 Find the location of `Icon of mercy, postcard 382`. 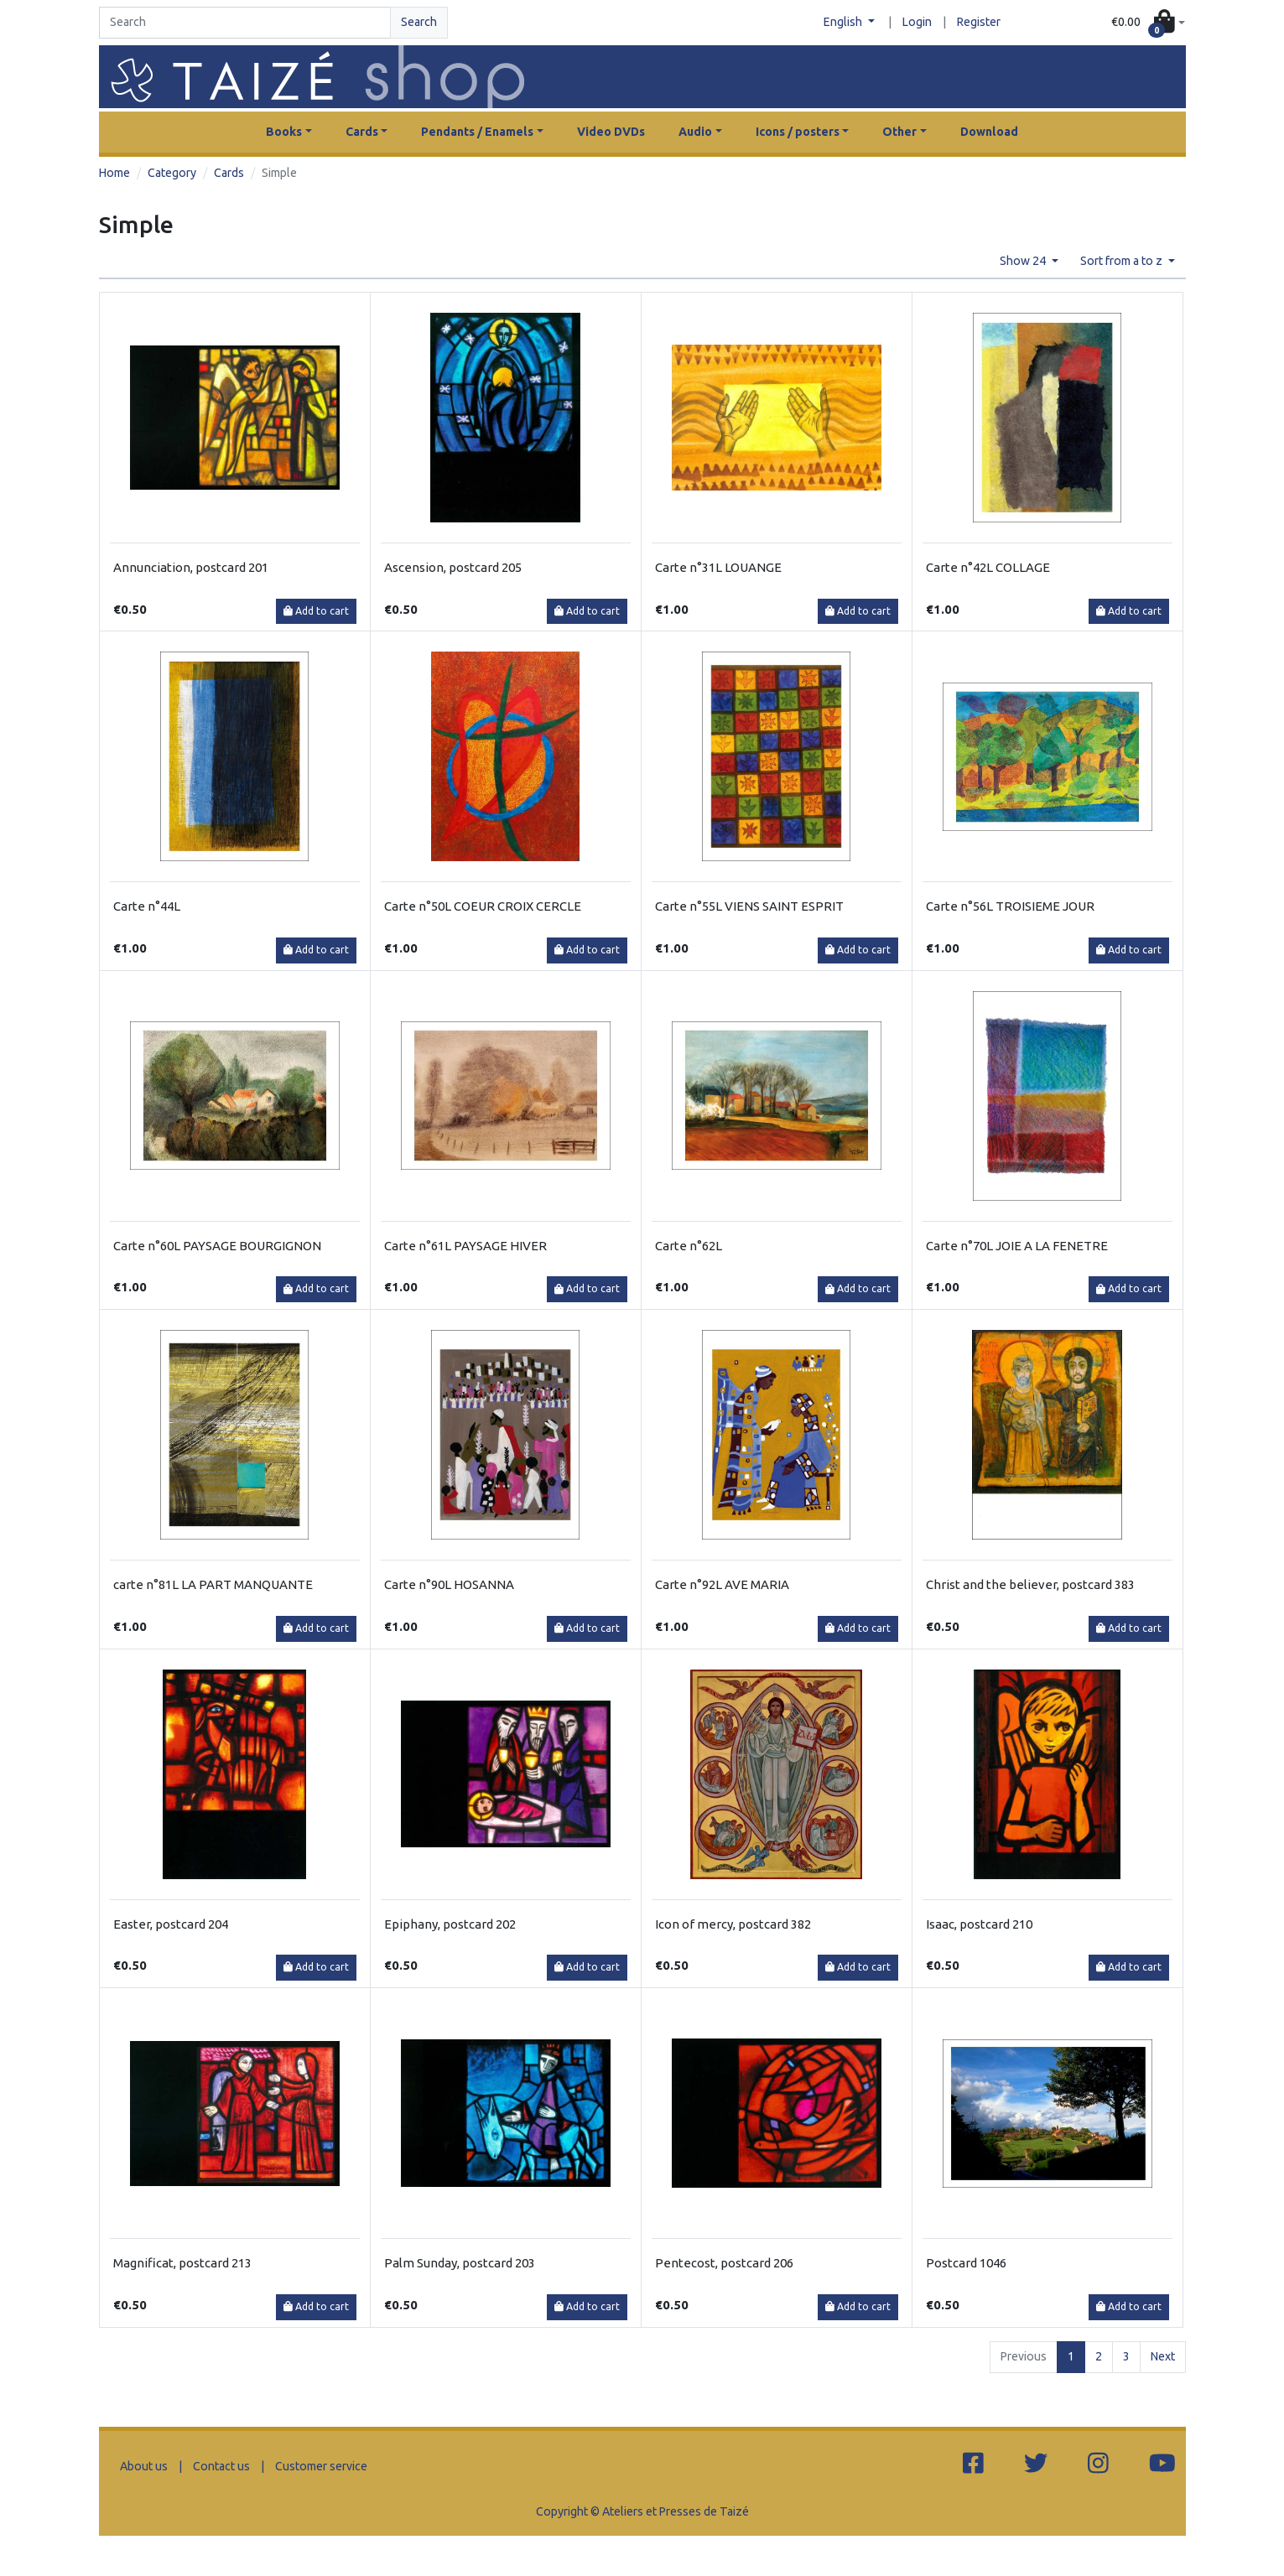

Icon of mercy, postcard 382 is located at coordinates (733, 1924).